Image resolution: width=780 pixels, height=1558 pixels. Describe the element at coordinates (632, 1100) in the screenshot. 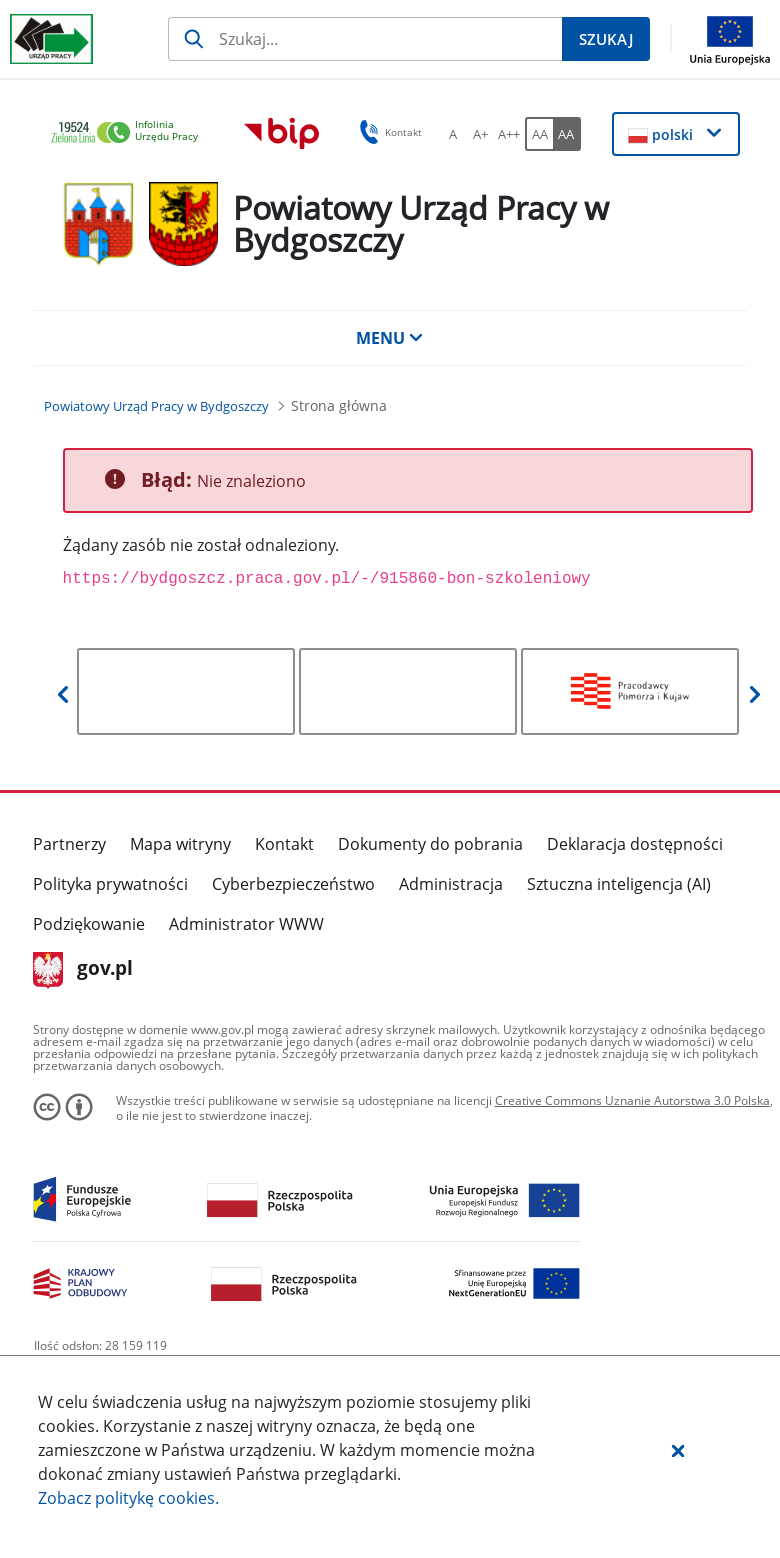

I see `Creative Commons Uznanie Autorstwa 3.0 Polska` at that location.